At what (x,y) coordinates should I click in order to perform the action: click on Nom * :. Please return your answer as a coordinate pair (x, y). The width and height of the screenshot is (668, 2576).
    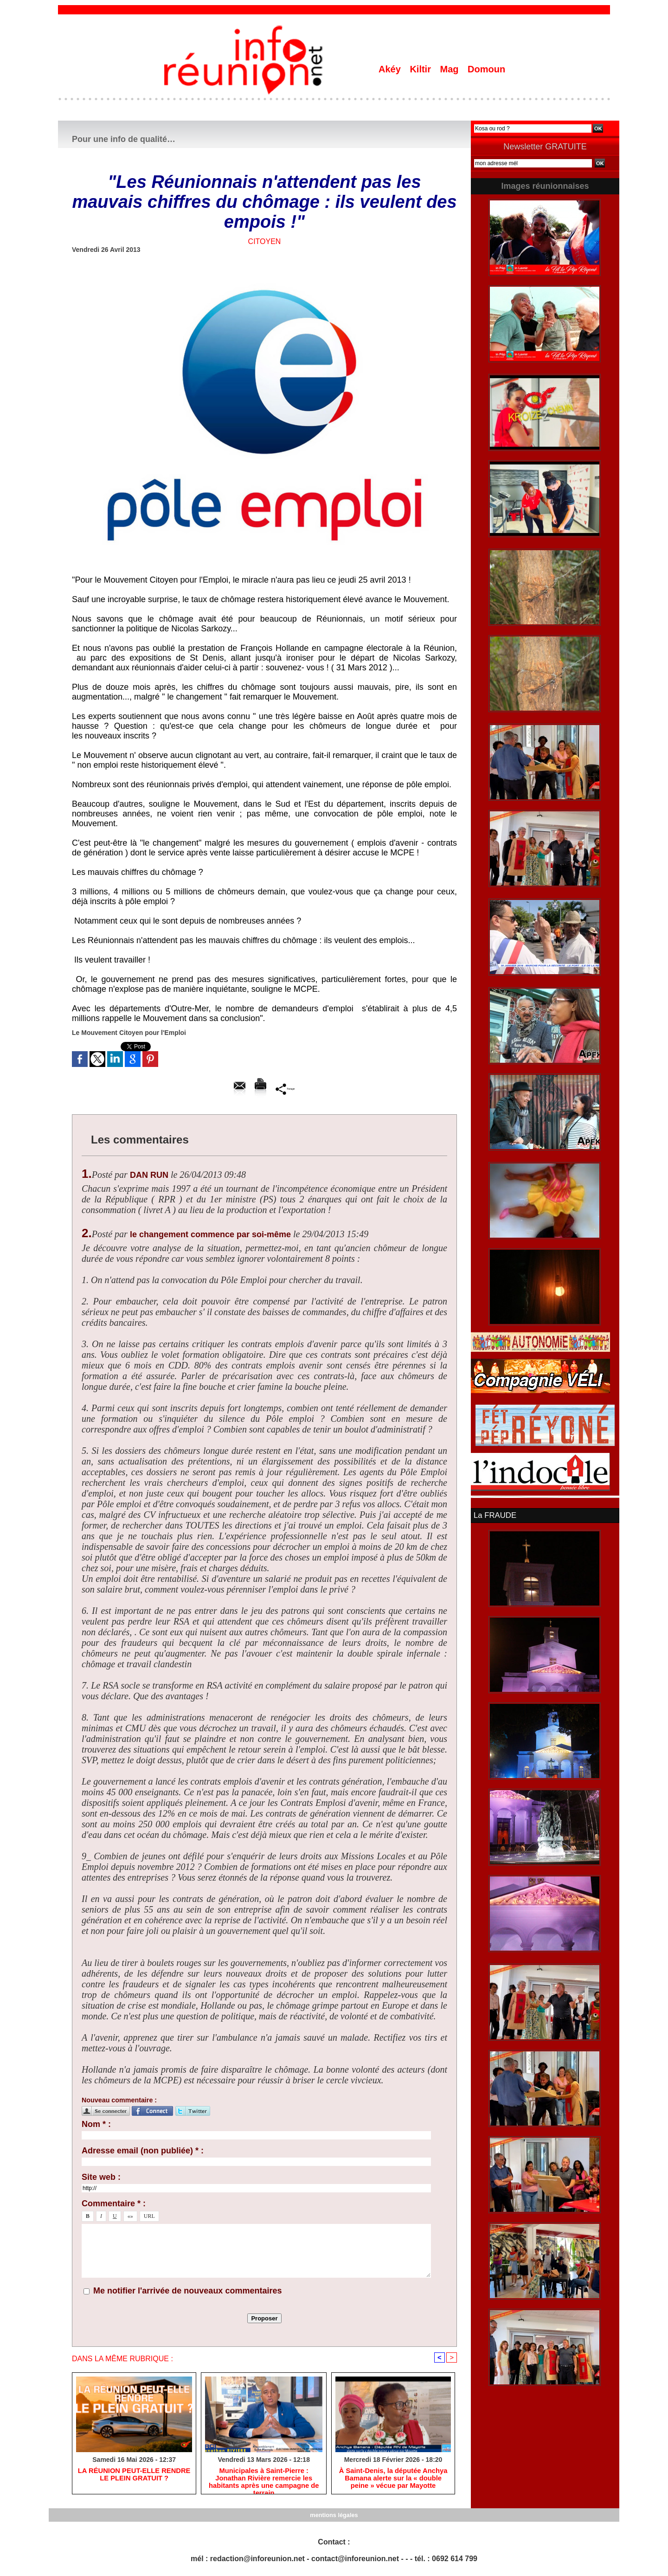
    Looking at the image, I should click on (96, 2124).